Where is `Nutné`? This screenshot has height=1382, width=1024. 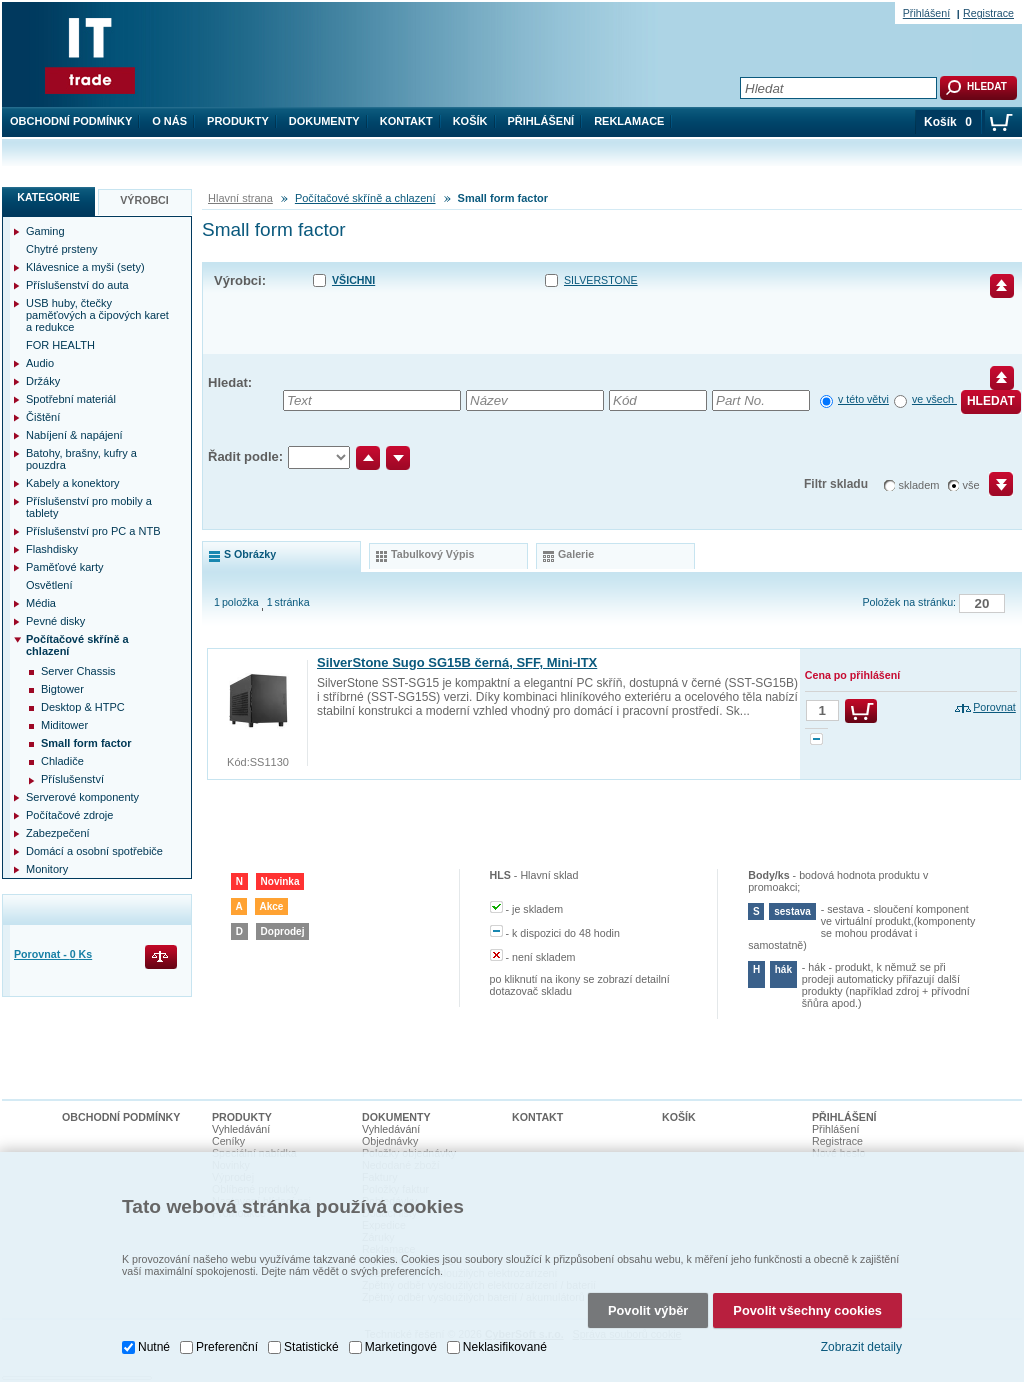
Nutné is located at coordinates (154, 1347).